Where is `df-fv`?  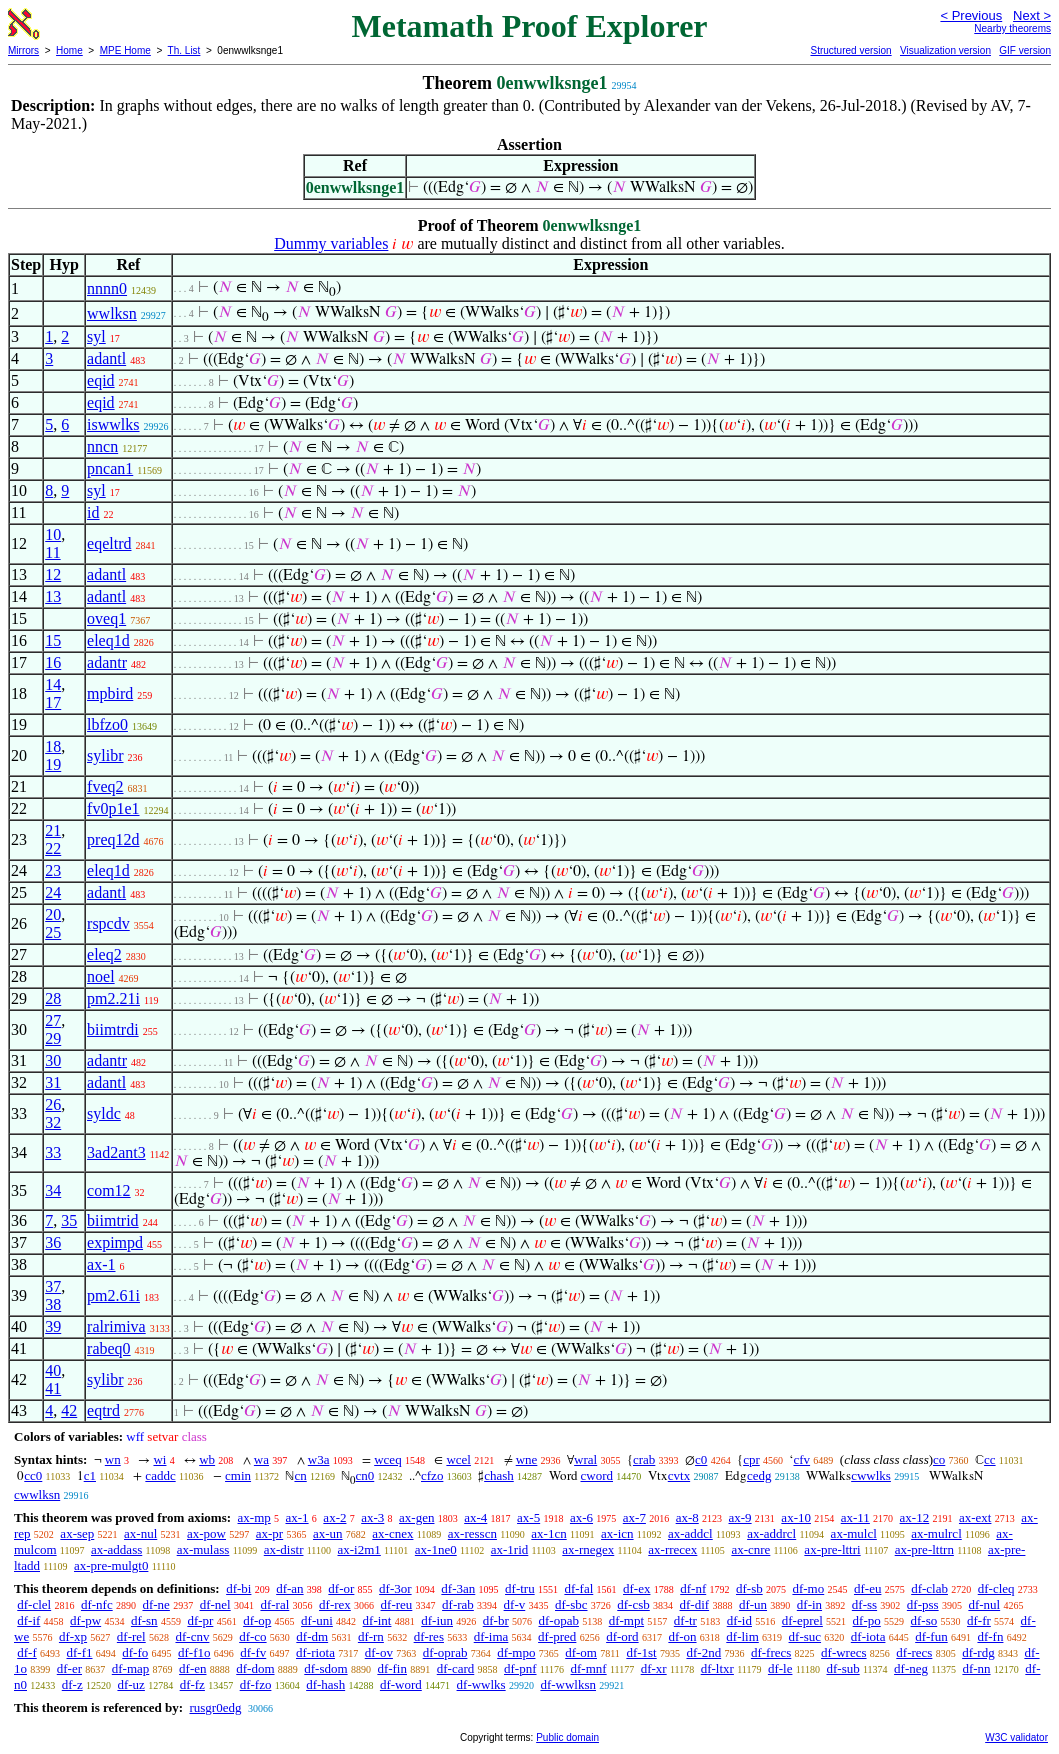
df-fv is located at coordinates (253, 1652).